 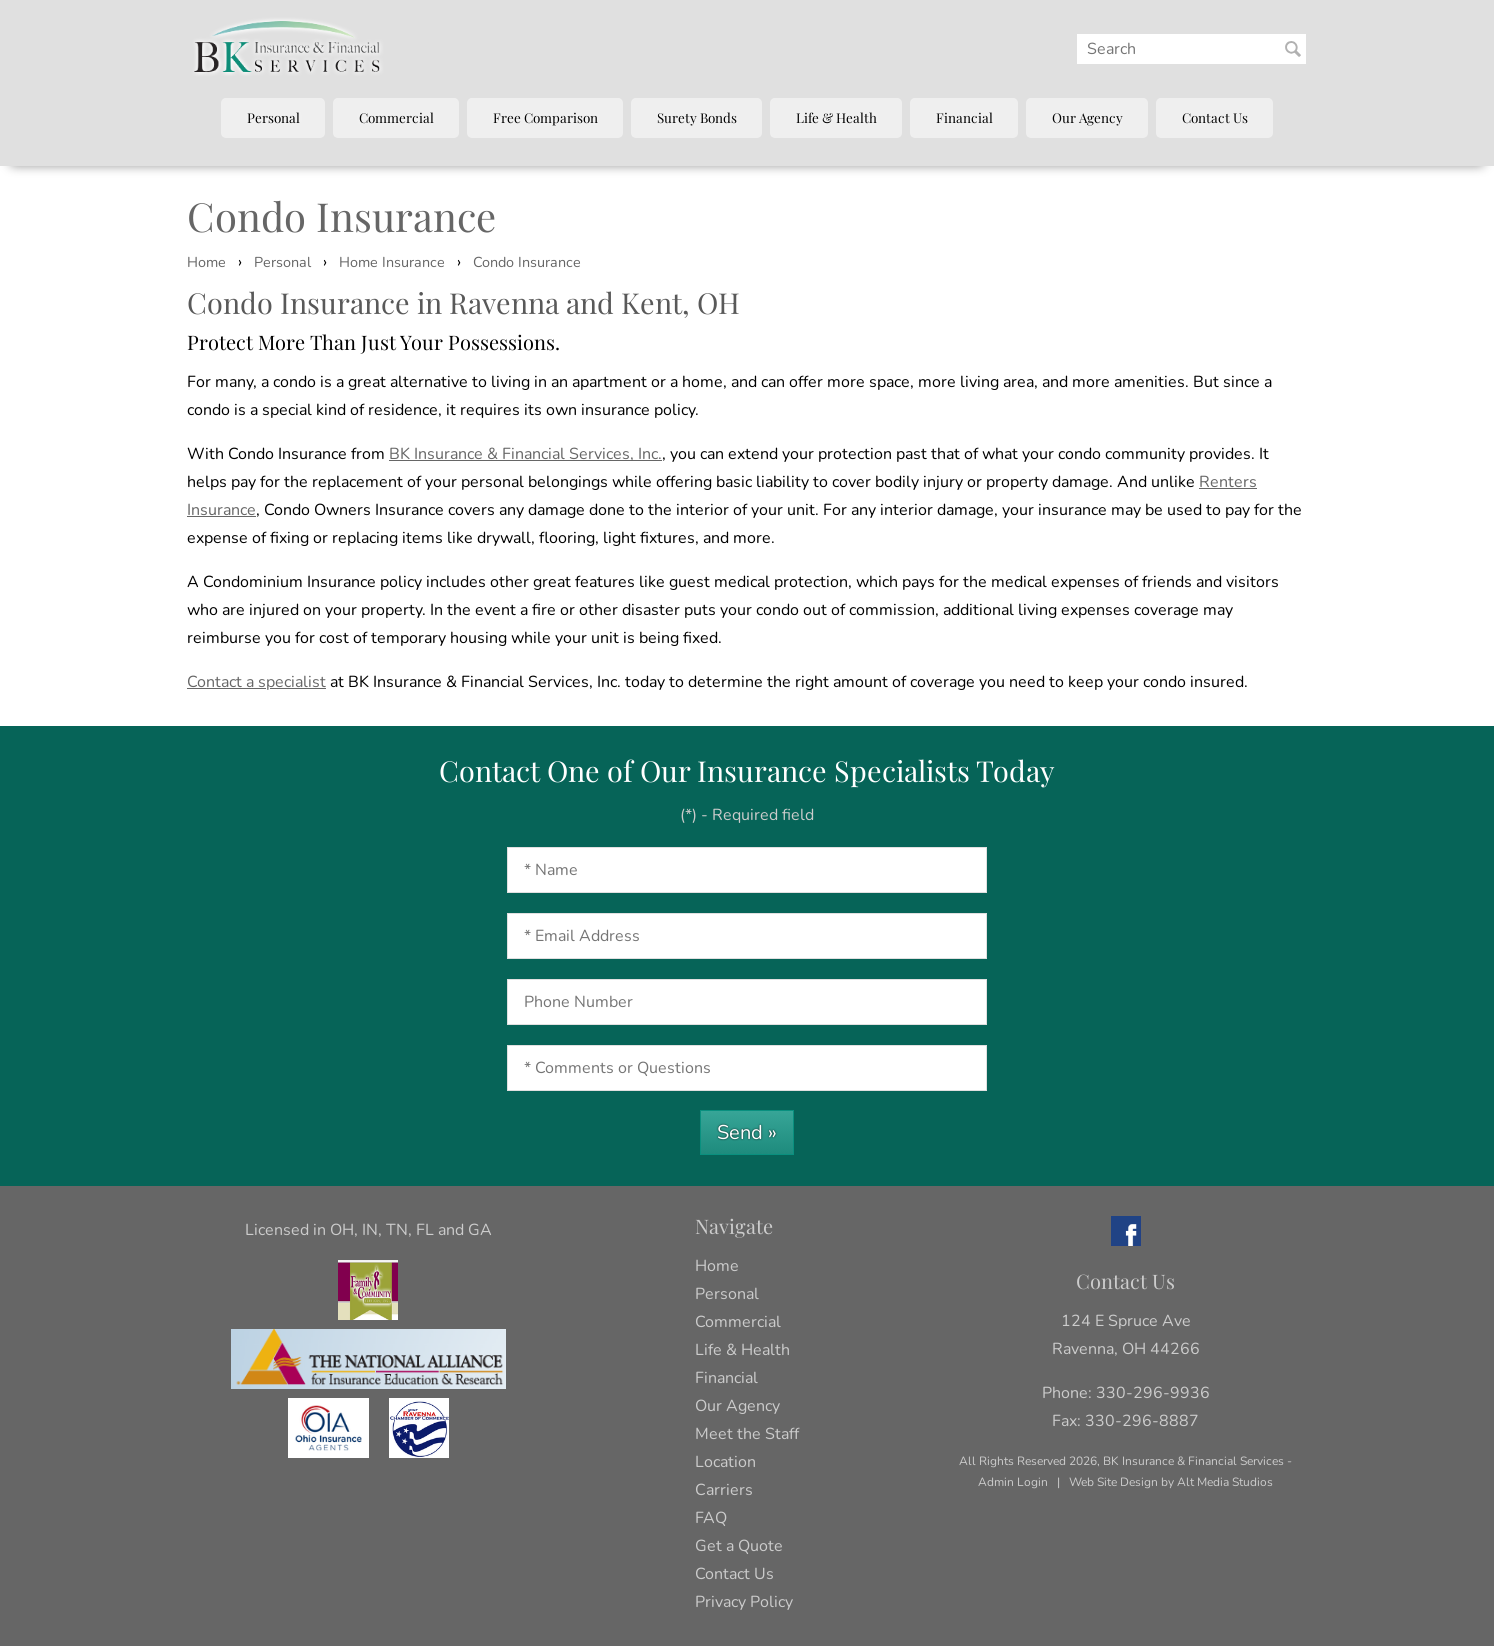 I want to click on Financial, so click(x=964, y=117).